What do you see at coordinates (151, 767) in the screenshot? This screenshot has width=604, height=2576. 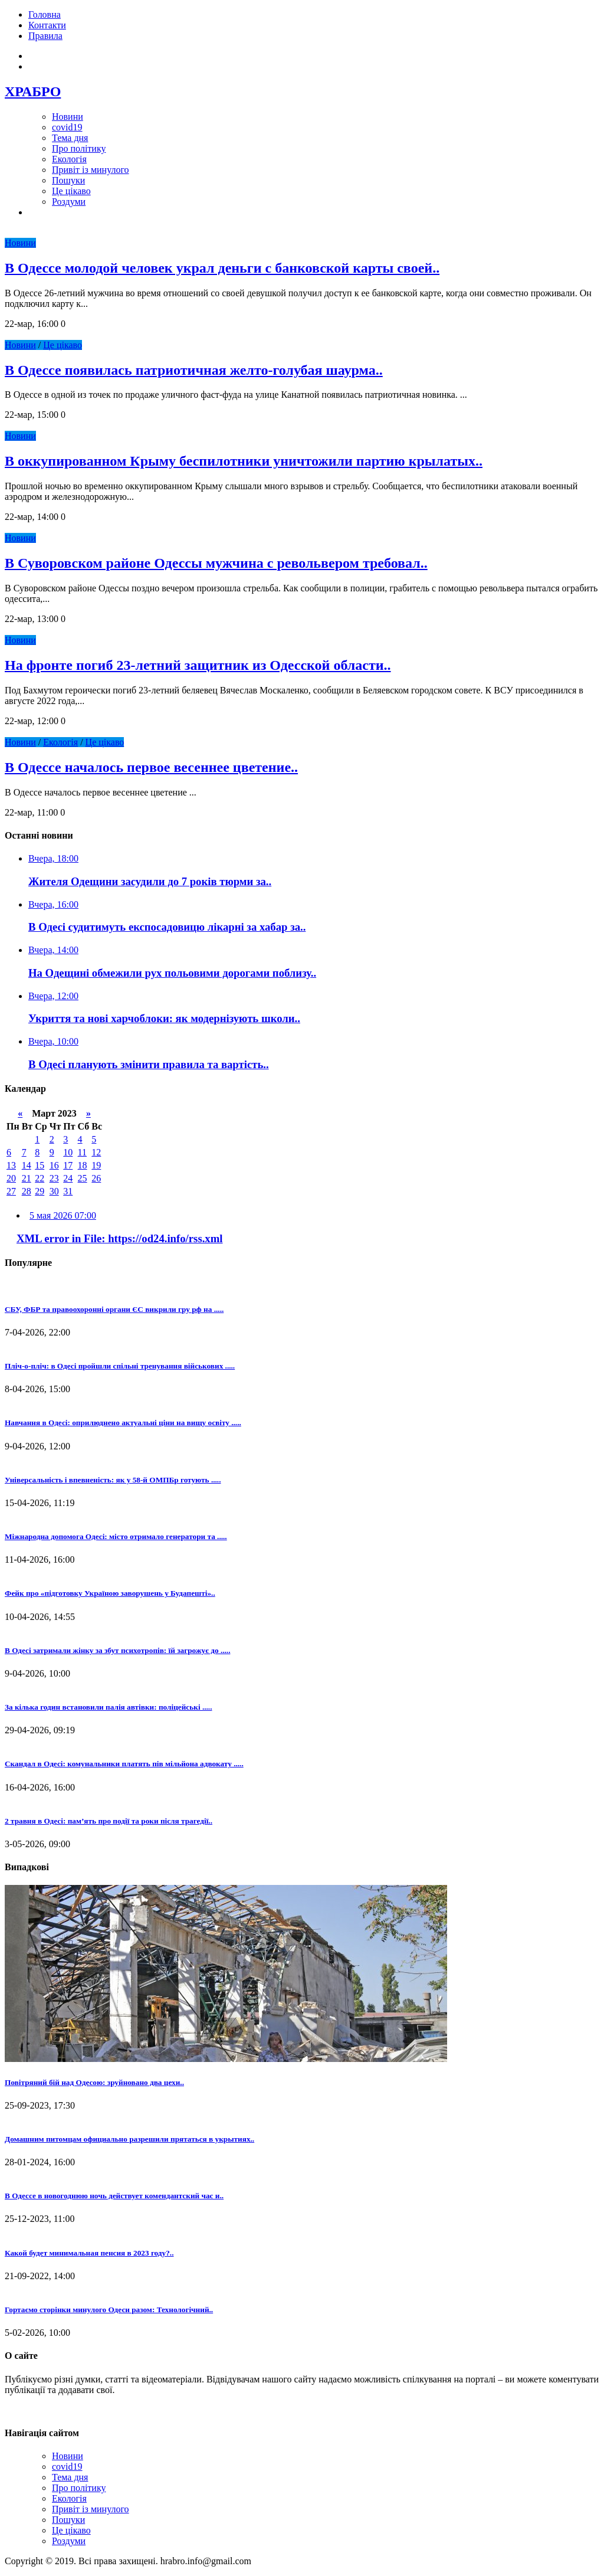 I see `В Одессе началось первое весеннее цветение..` at bounding box center [151, 767].